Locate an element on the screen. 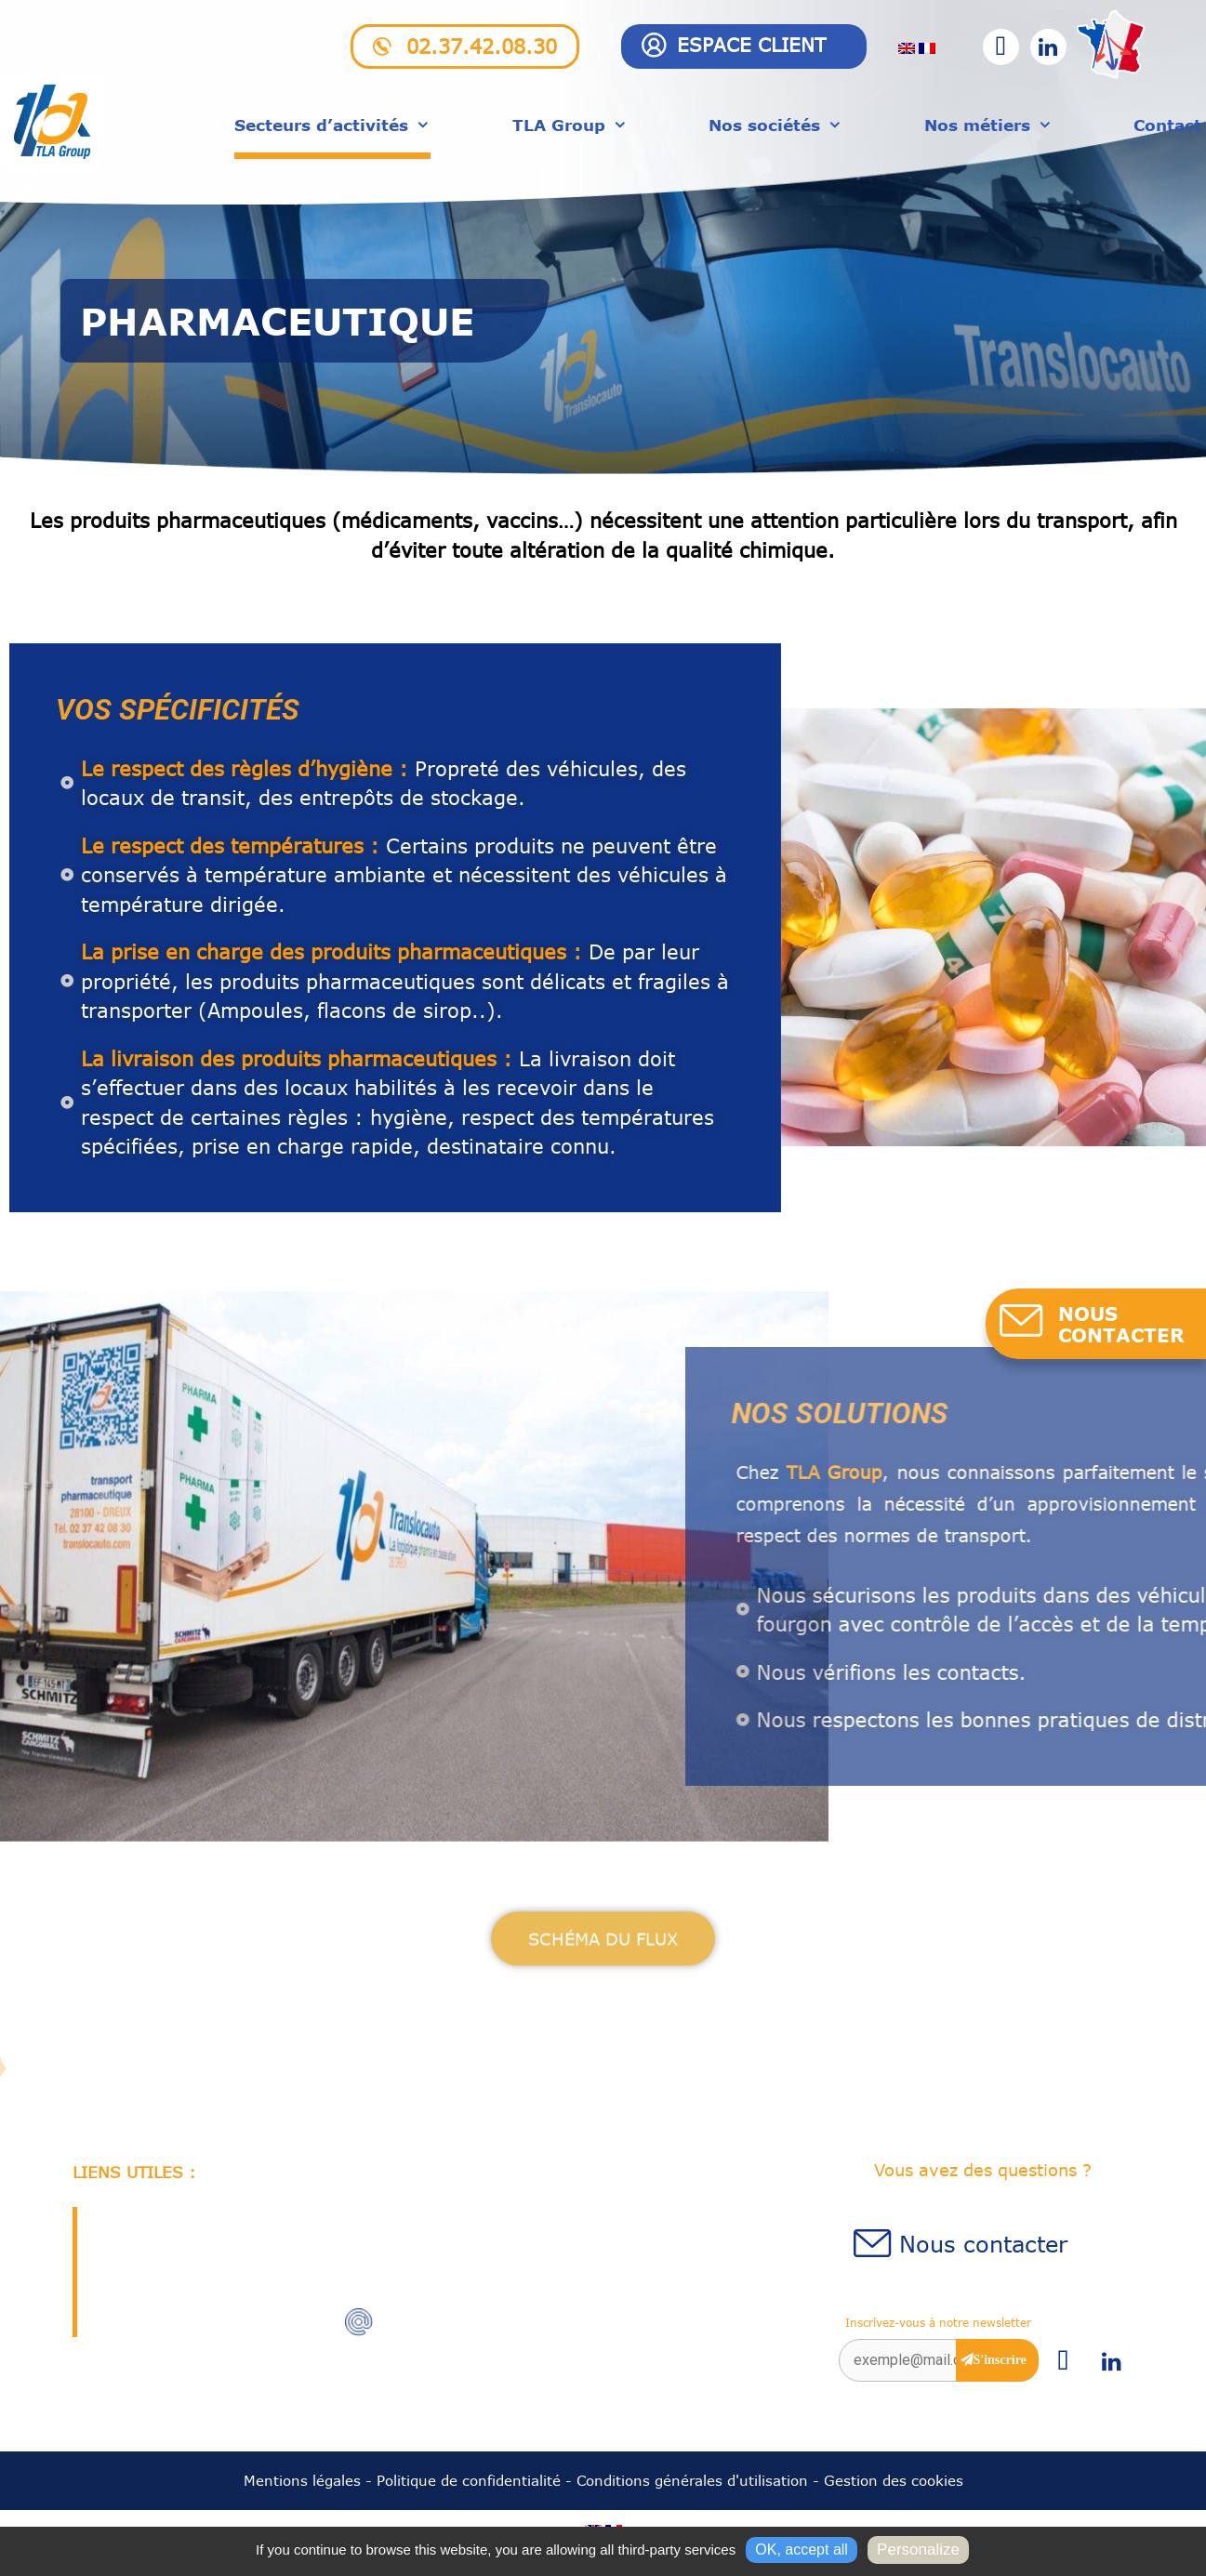 This screenshot has width=1206, height=2576. Politique de confidentialité is located at coordinates (469, 2480).